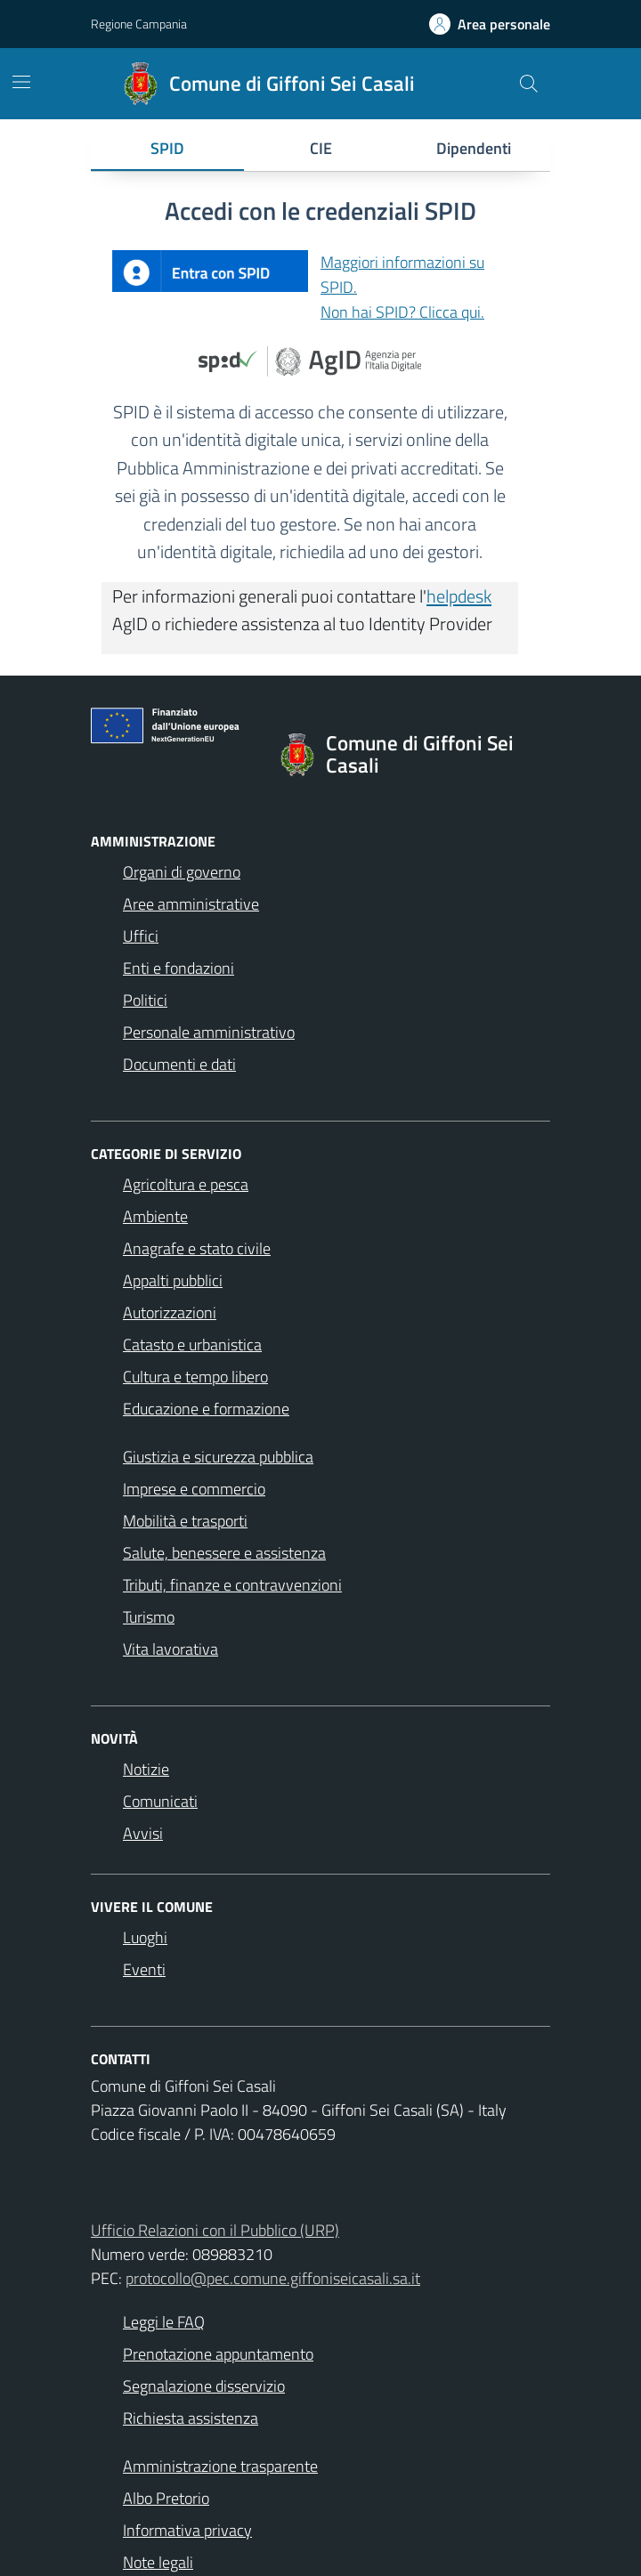 Image resolution: width=641 pixels, height=2576 pixels. What do you see at coordinates (473, 148) in the screenshot?
I see `Dipendenti [tab]` at bounding box center [473, 148].